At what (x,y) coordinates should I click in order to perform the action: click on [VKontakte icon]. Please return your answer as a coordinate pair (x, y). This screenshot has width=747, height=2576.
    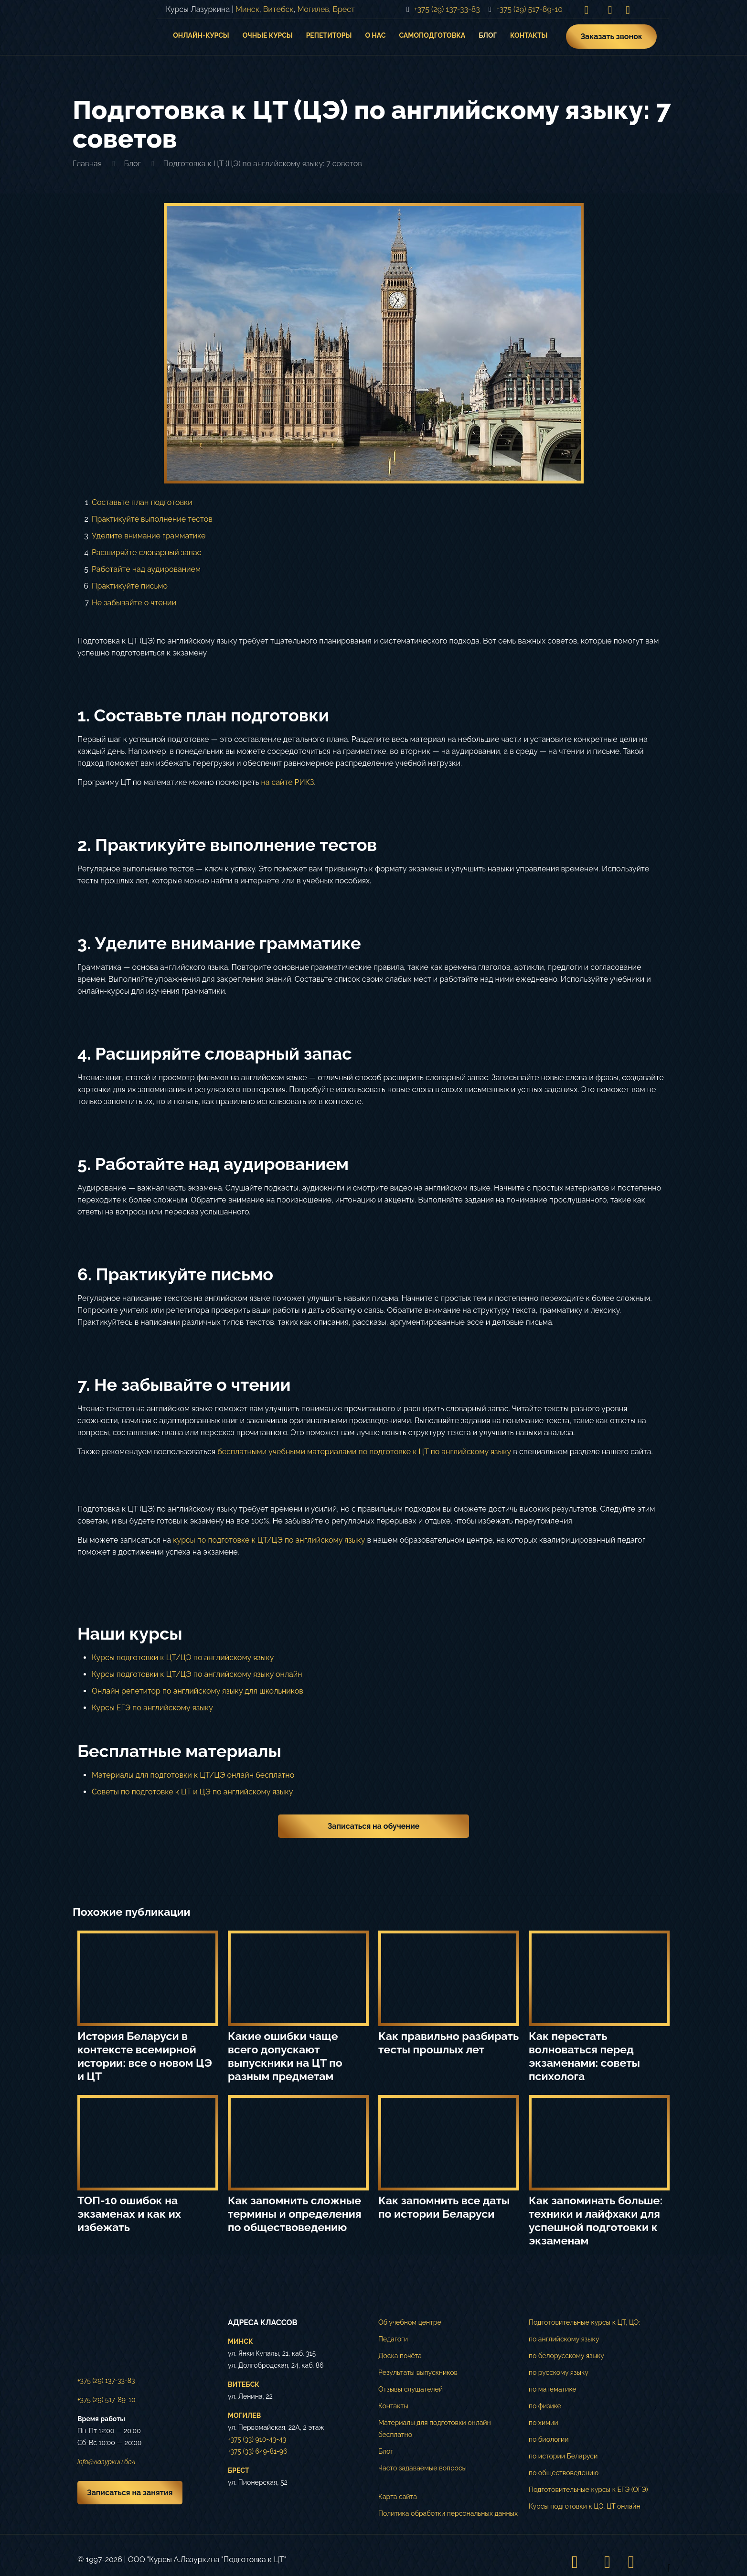
    Looking at the image, I should click on (610, 10).